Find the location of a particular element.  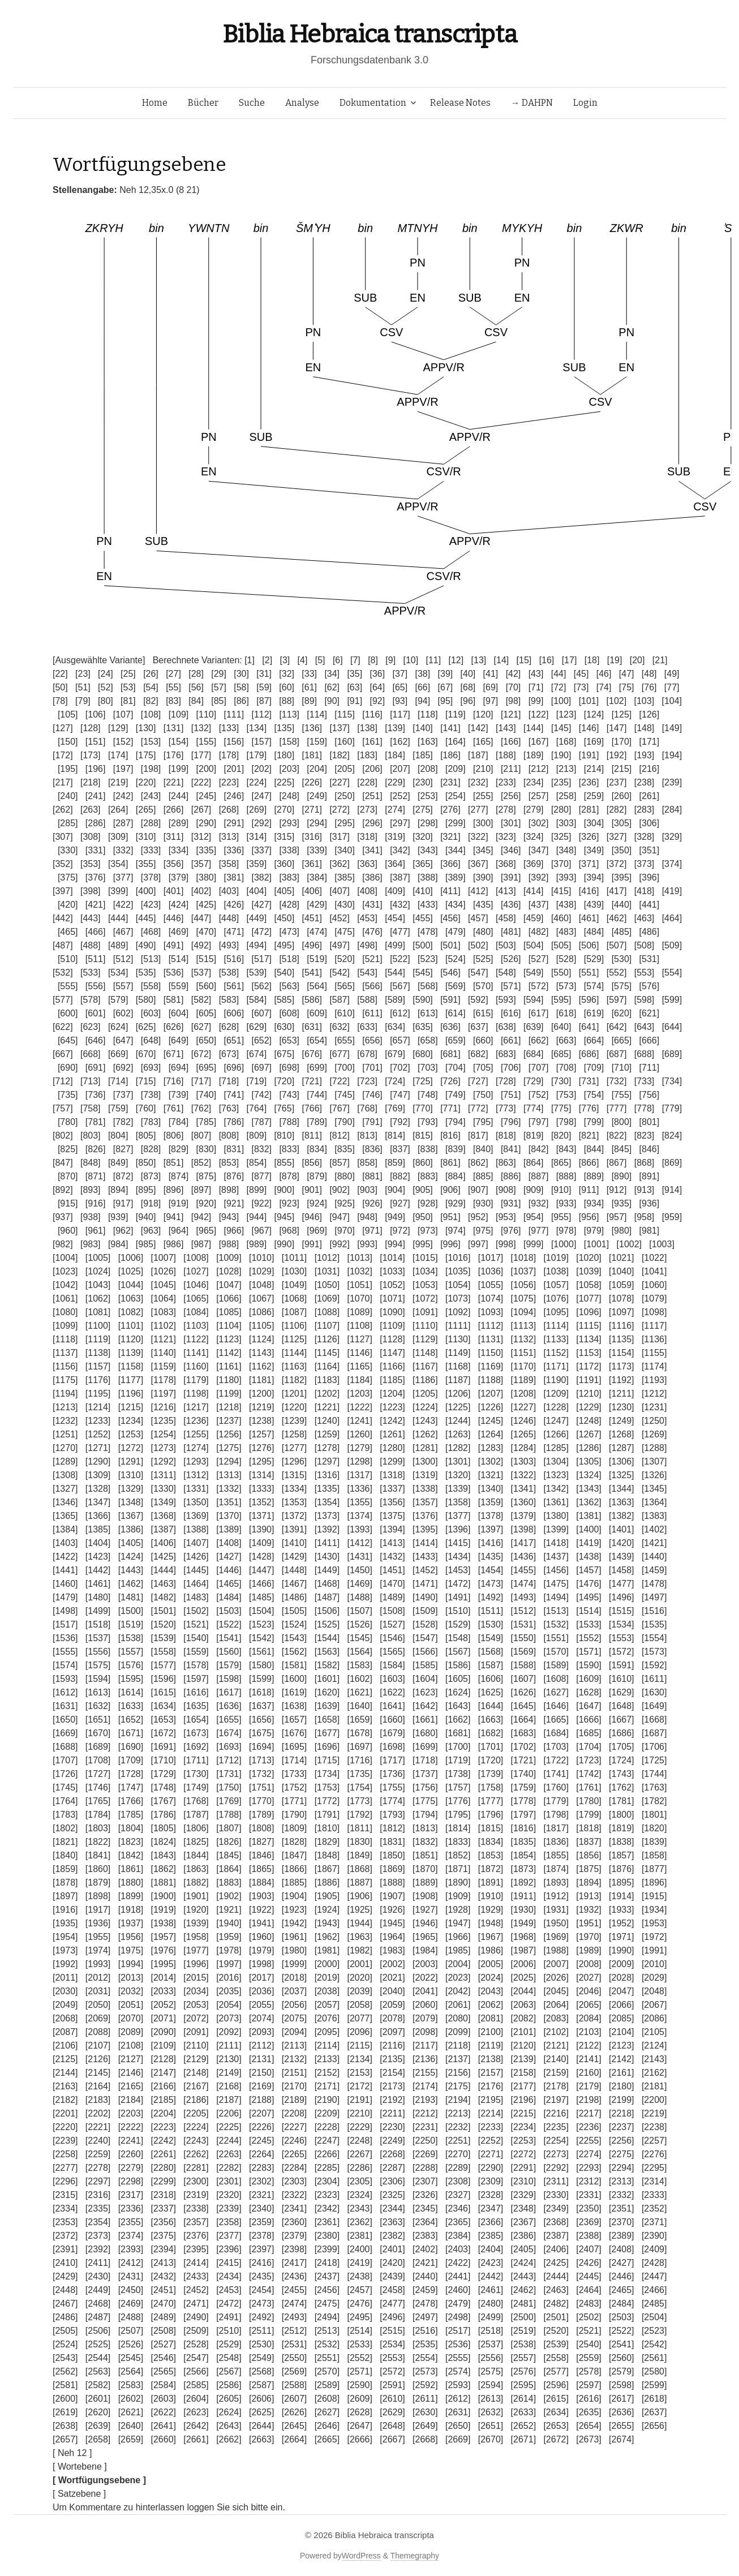

[1058] is located at coordinates (588, 1285).